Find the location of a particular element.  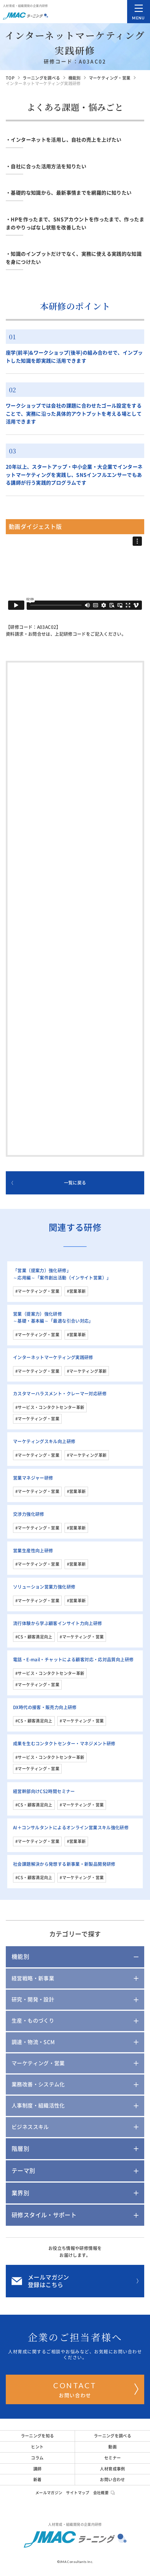

#マーケティング・営業 is located at coordinates (37, 1291).